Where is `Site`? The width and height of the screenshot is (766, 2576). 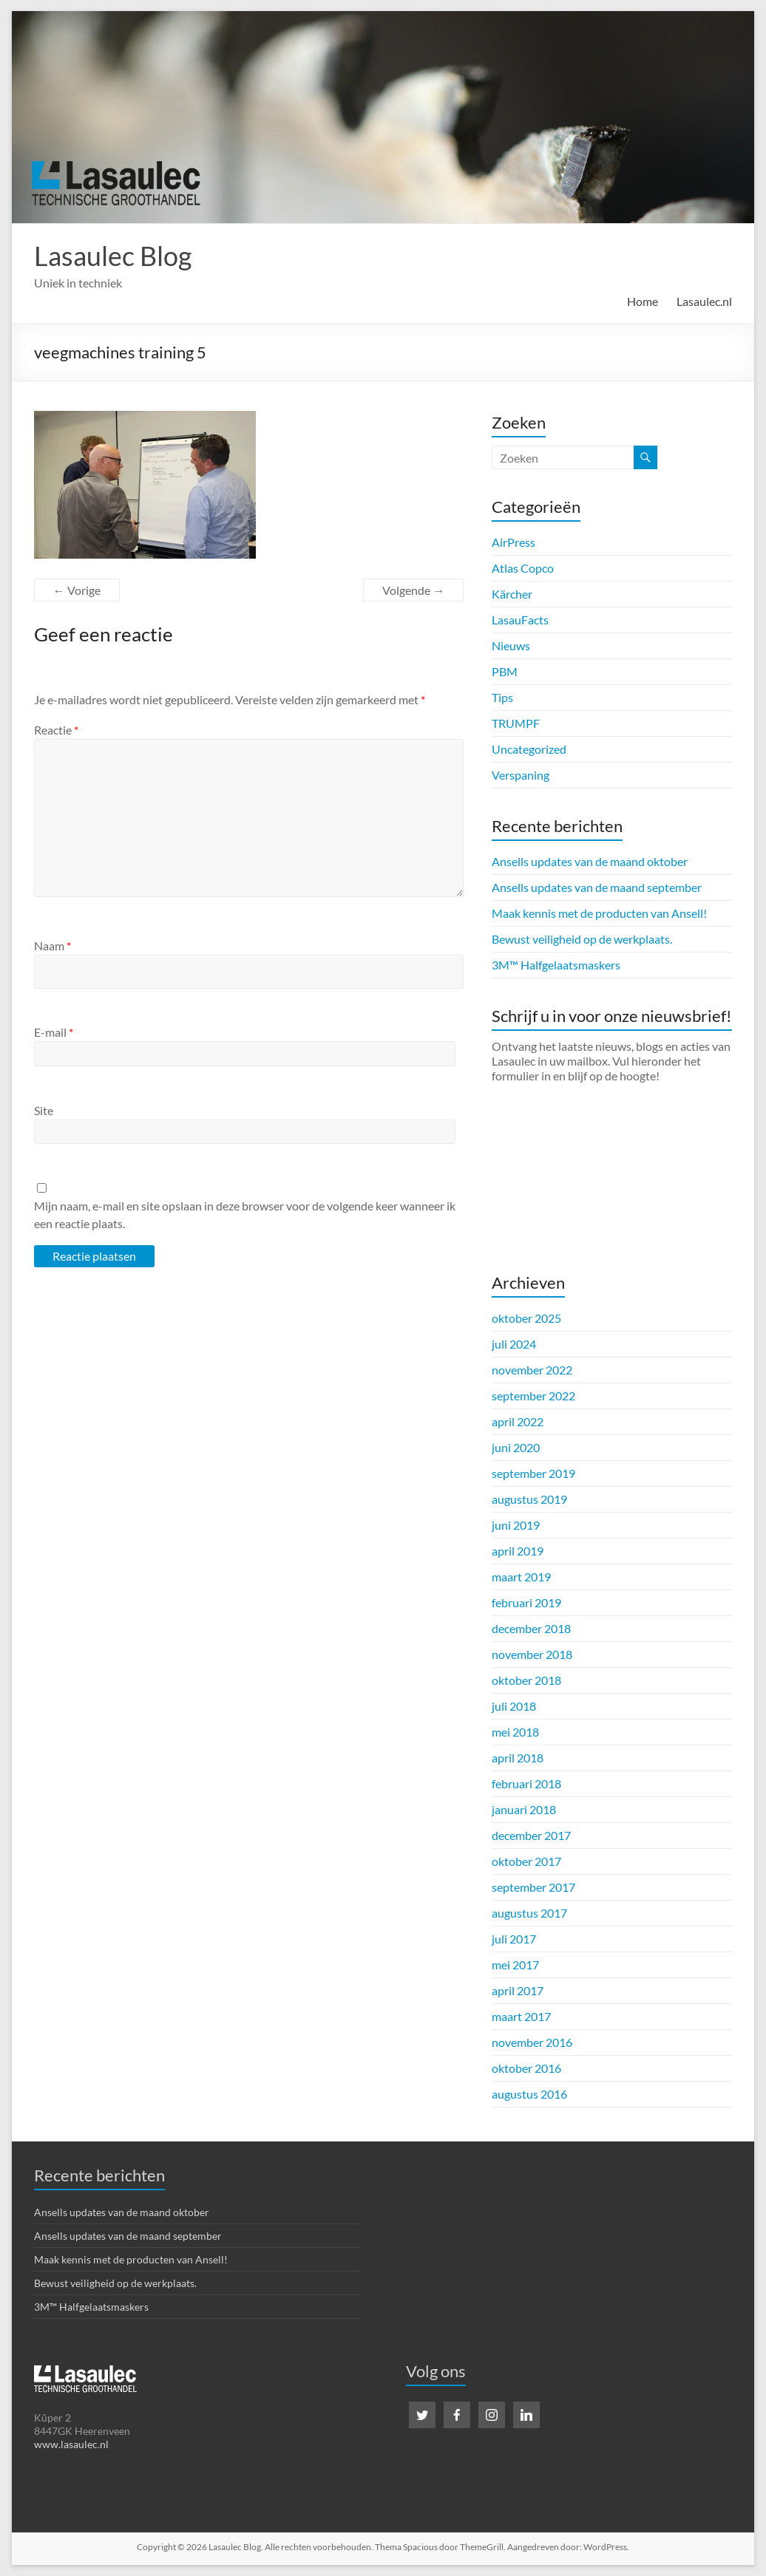
Site is located at coordinates (43, 1110).